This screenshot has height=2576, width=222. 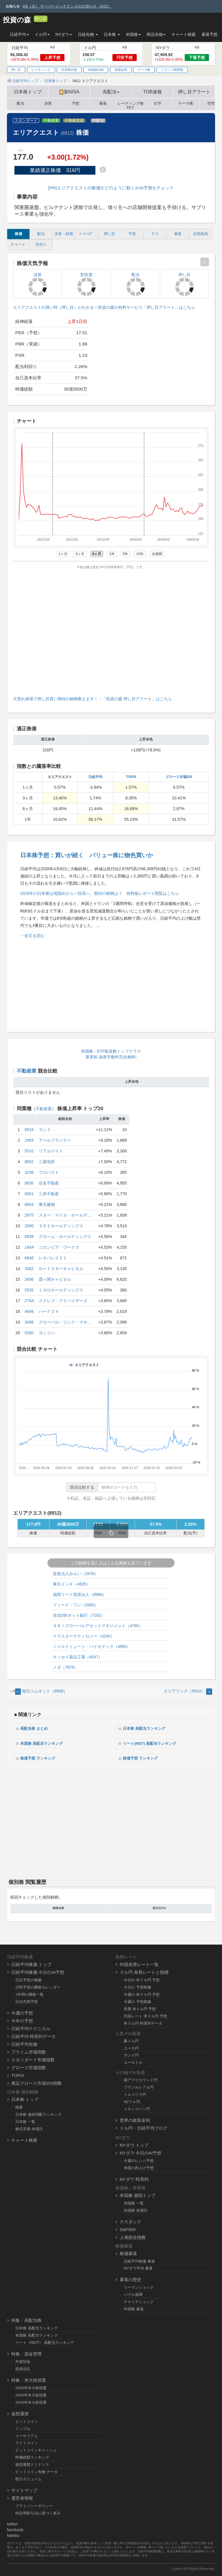 What do you see at coordinates (134, 2178) in the screenshot?
I see `NYダウ 時系列` at bounding box center [134, 2178].